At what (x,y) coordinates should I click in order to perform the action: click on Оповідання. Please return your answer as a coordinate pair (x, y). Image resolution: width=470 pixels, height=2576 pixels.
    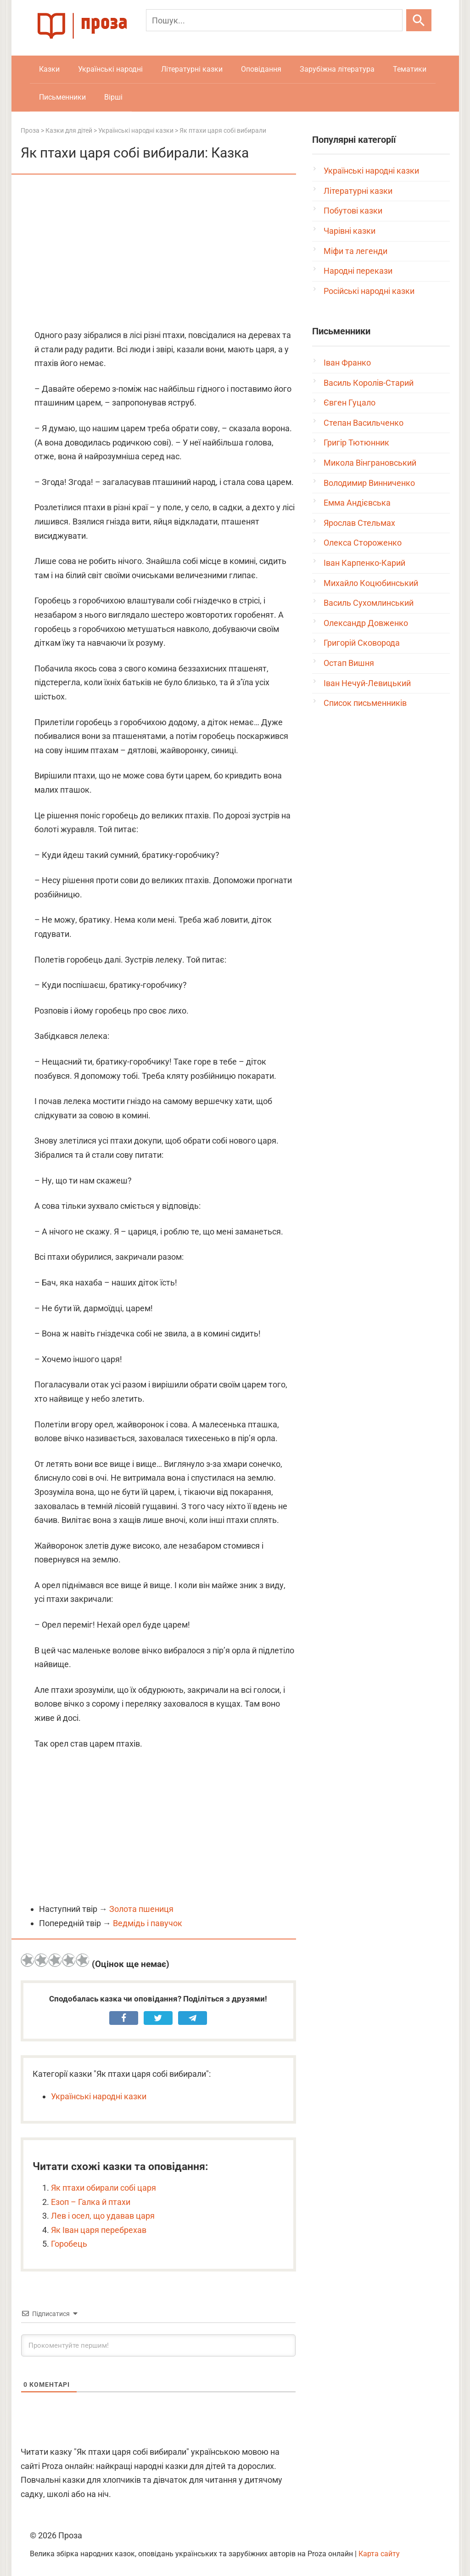
    Looking at the image, I should click on (261, 69).